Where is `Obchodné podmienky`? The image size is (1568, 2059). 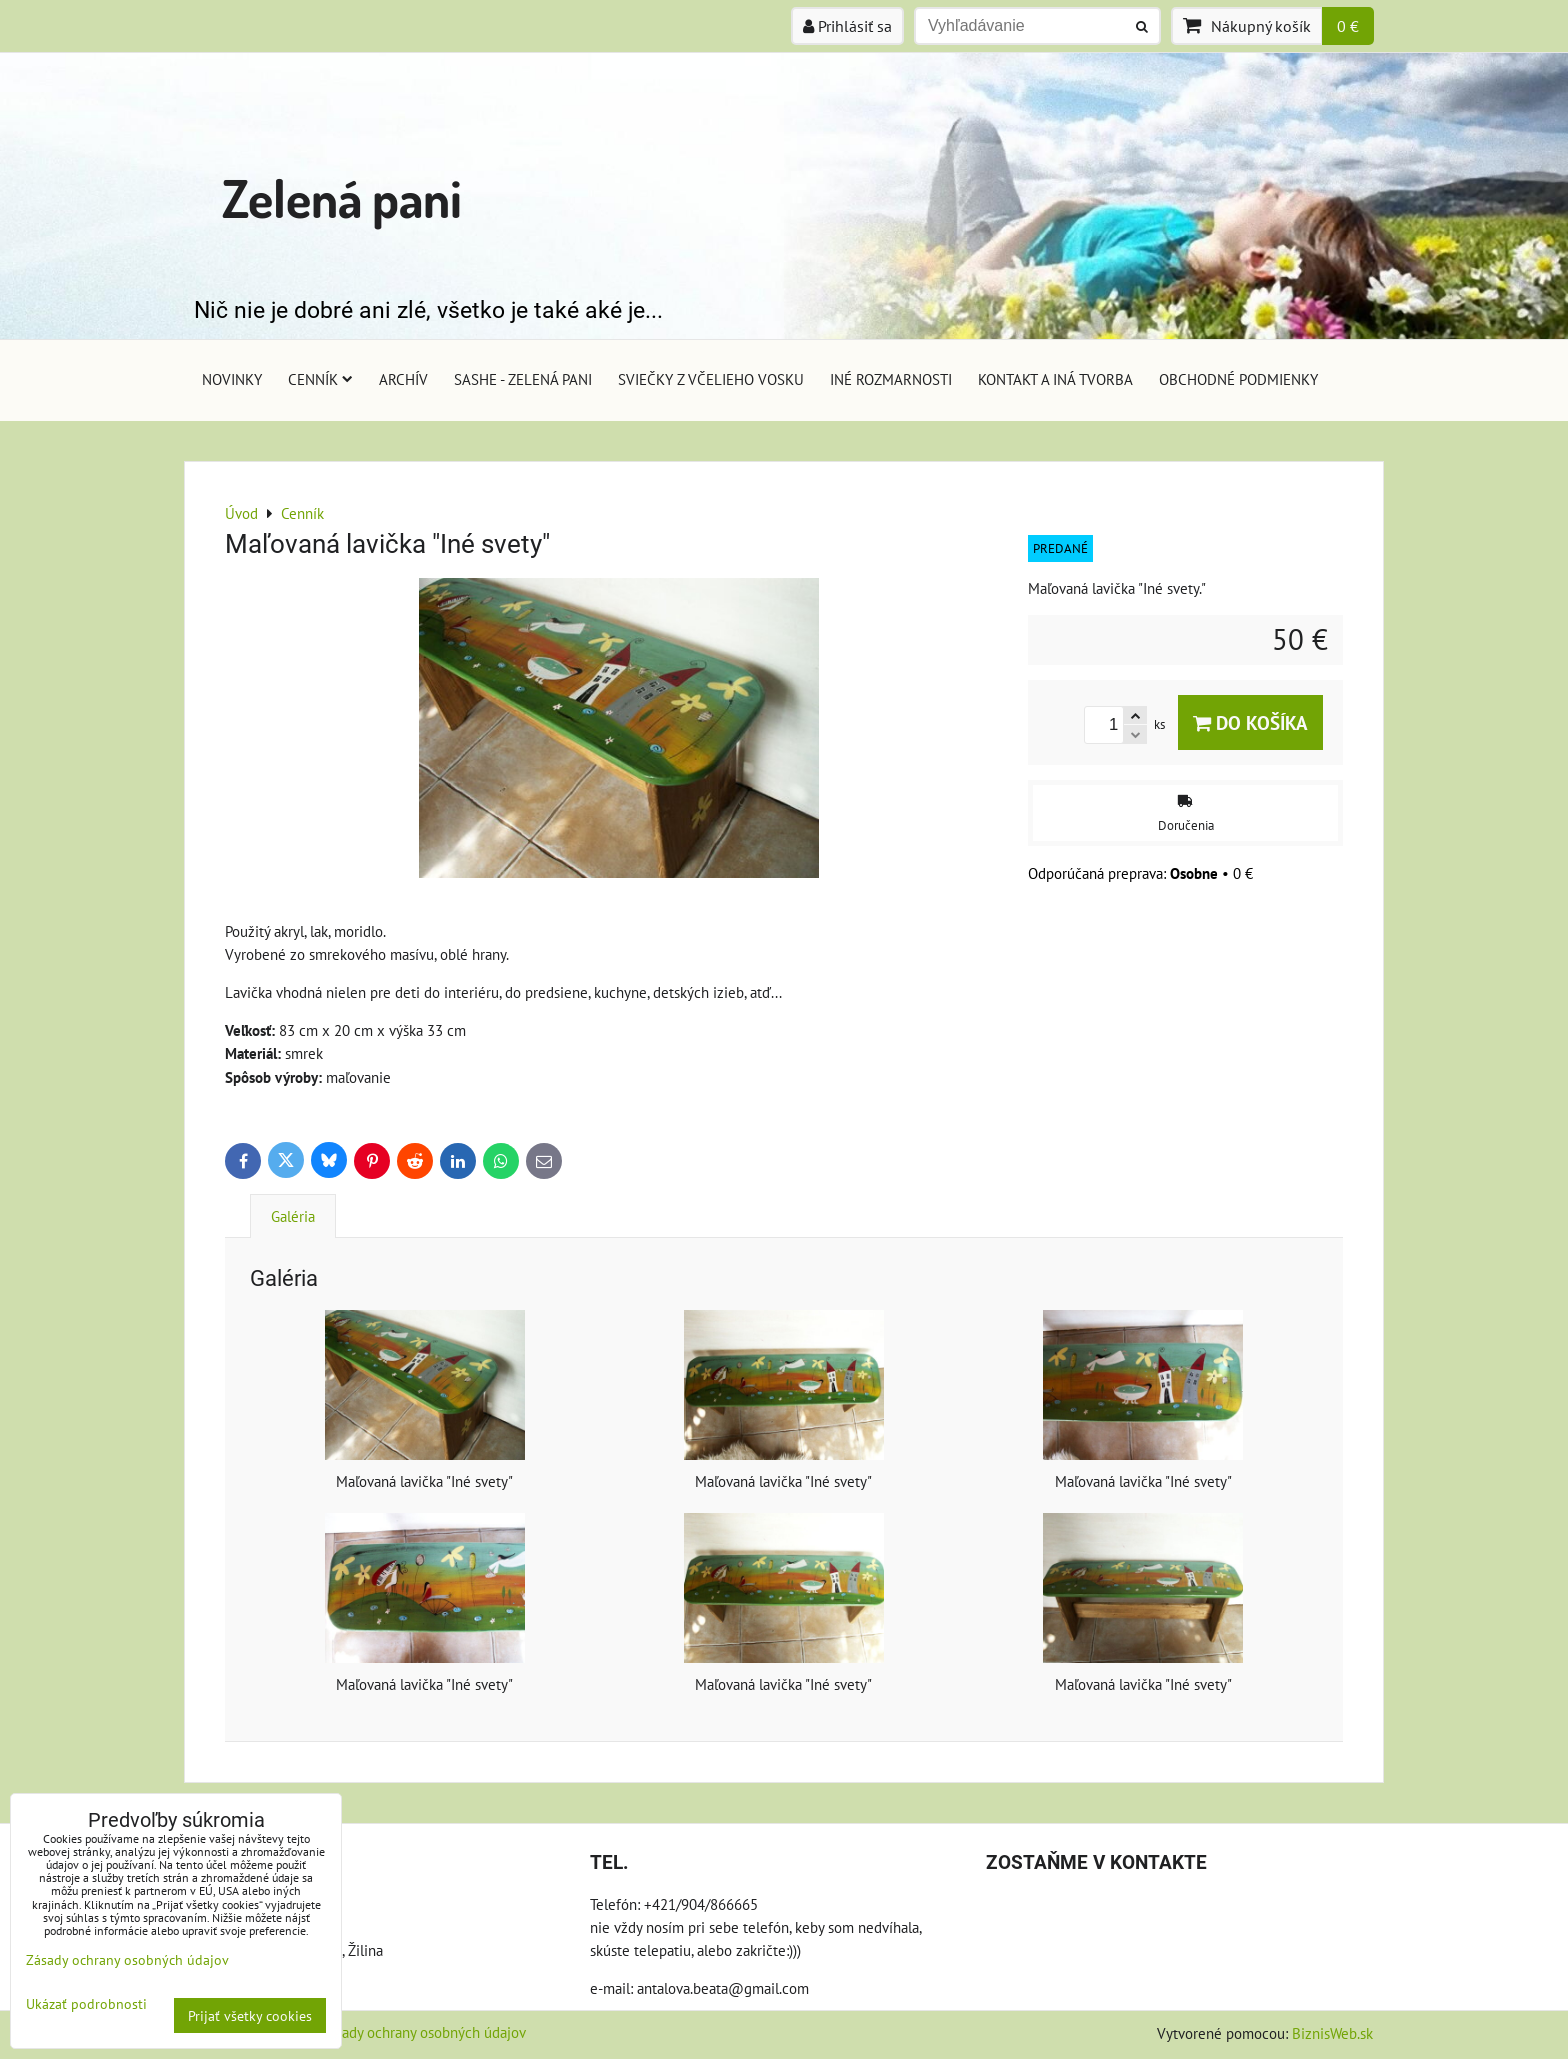 Obchodné podmienky is located at coordinates (1238, 379).